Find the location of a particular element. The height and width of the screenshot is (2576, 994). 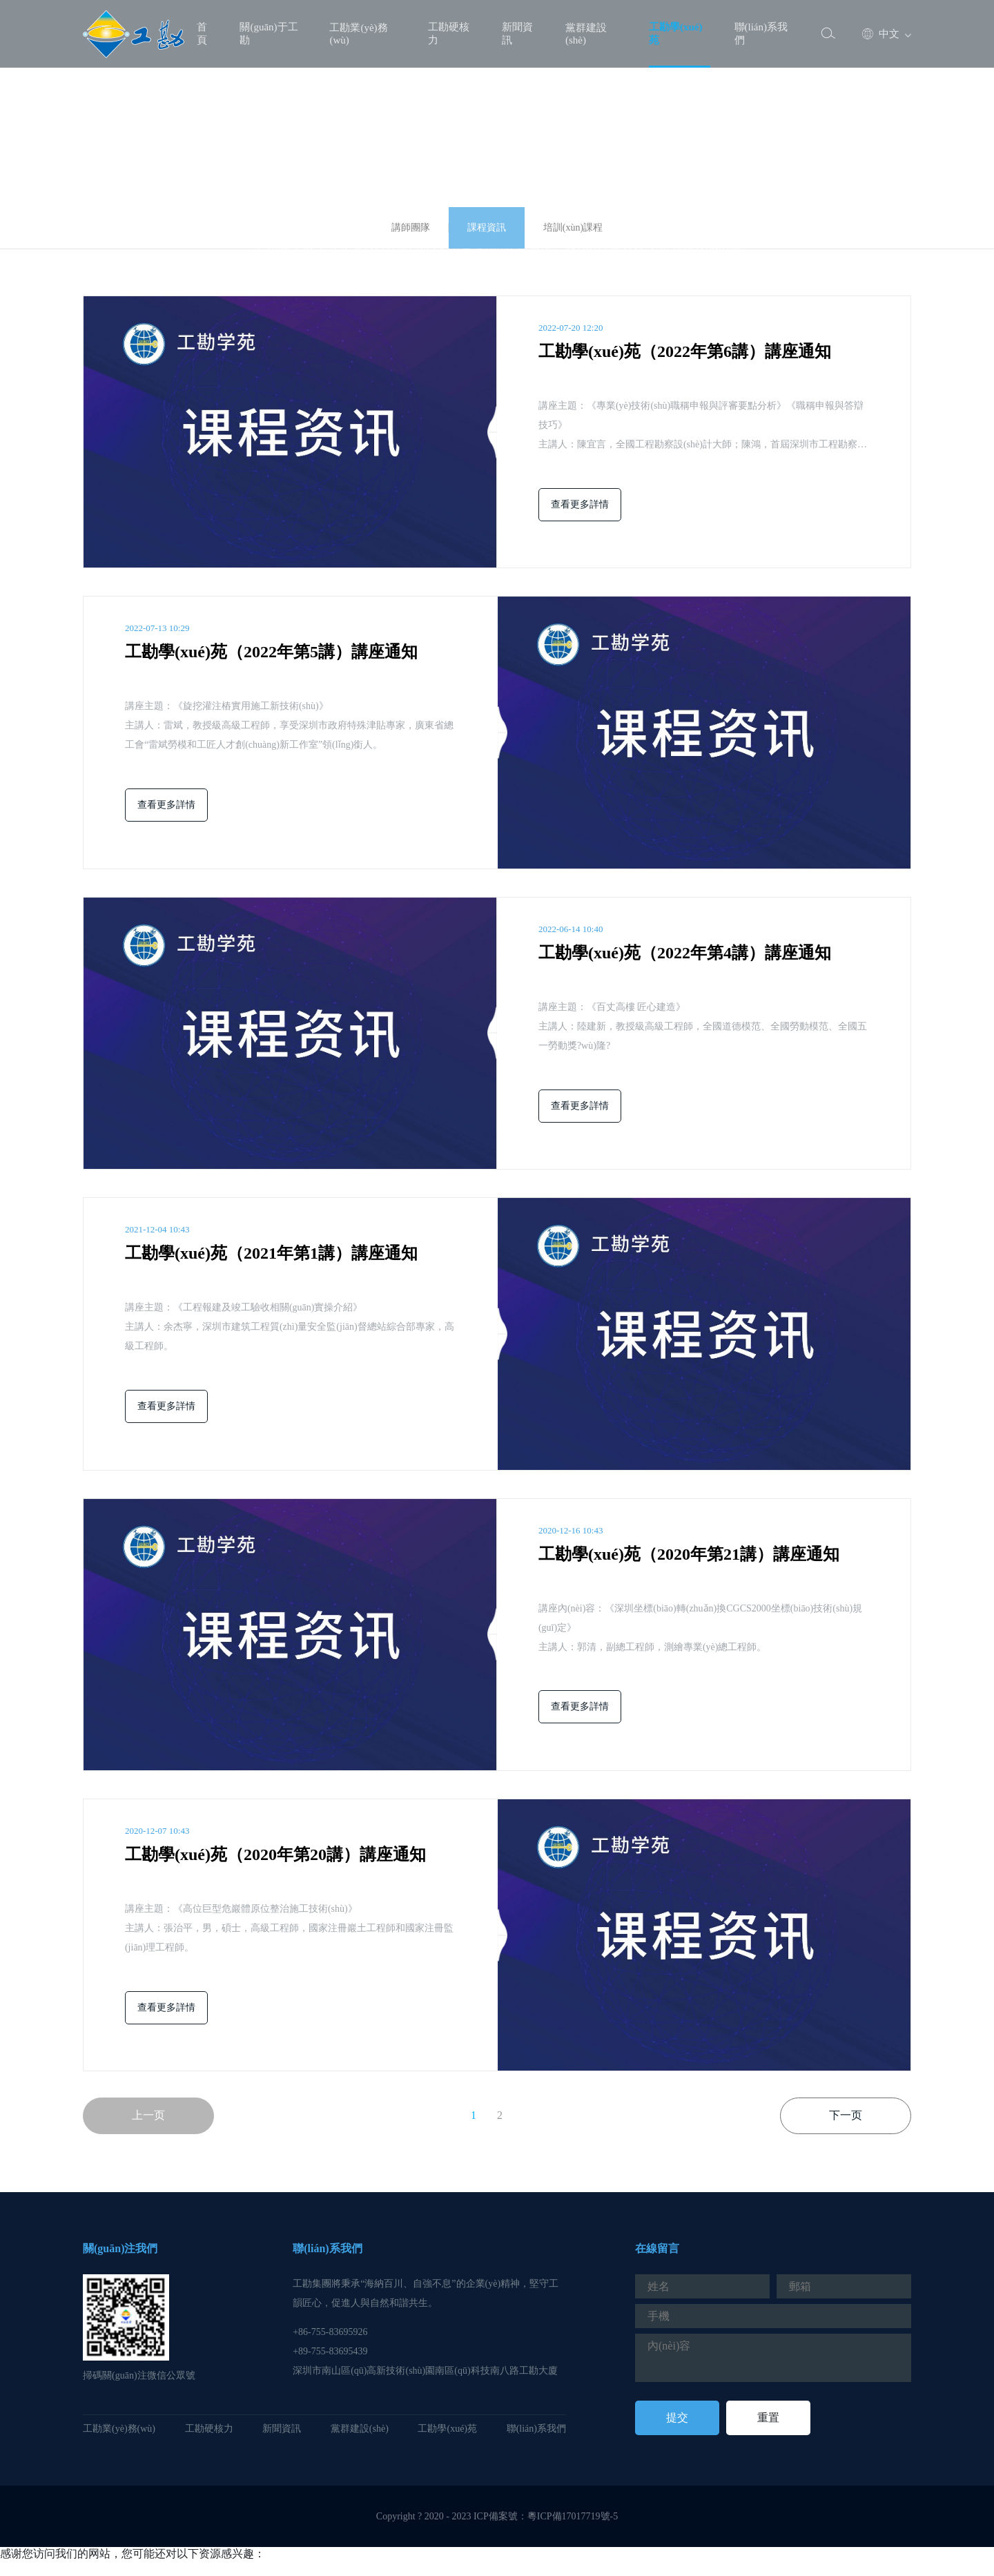

黨群建設(shè) is located at coordinates (586, 34).